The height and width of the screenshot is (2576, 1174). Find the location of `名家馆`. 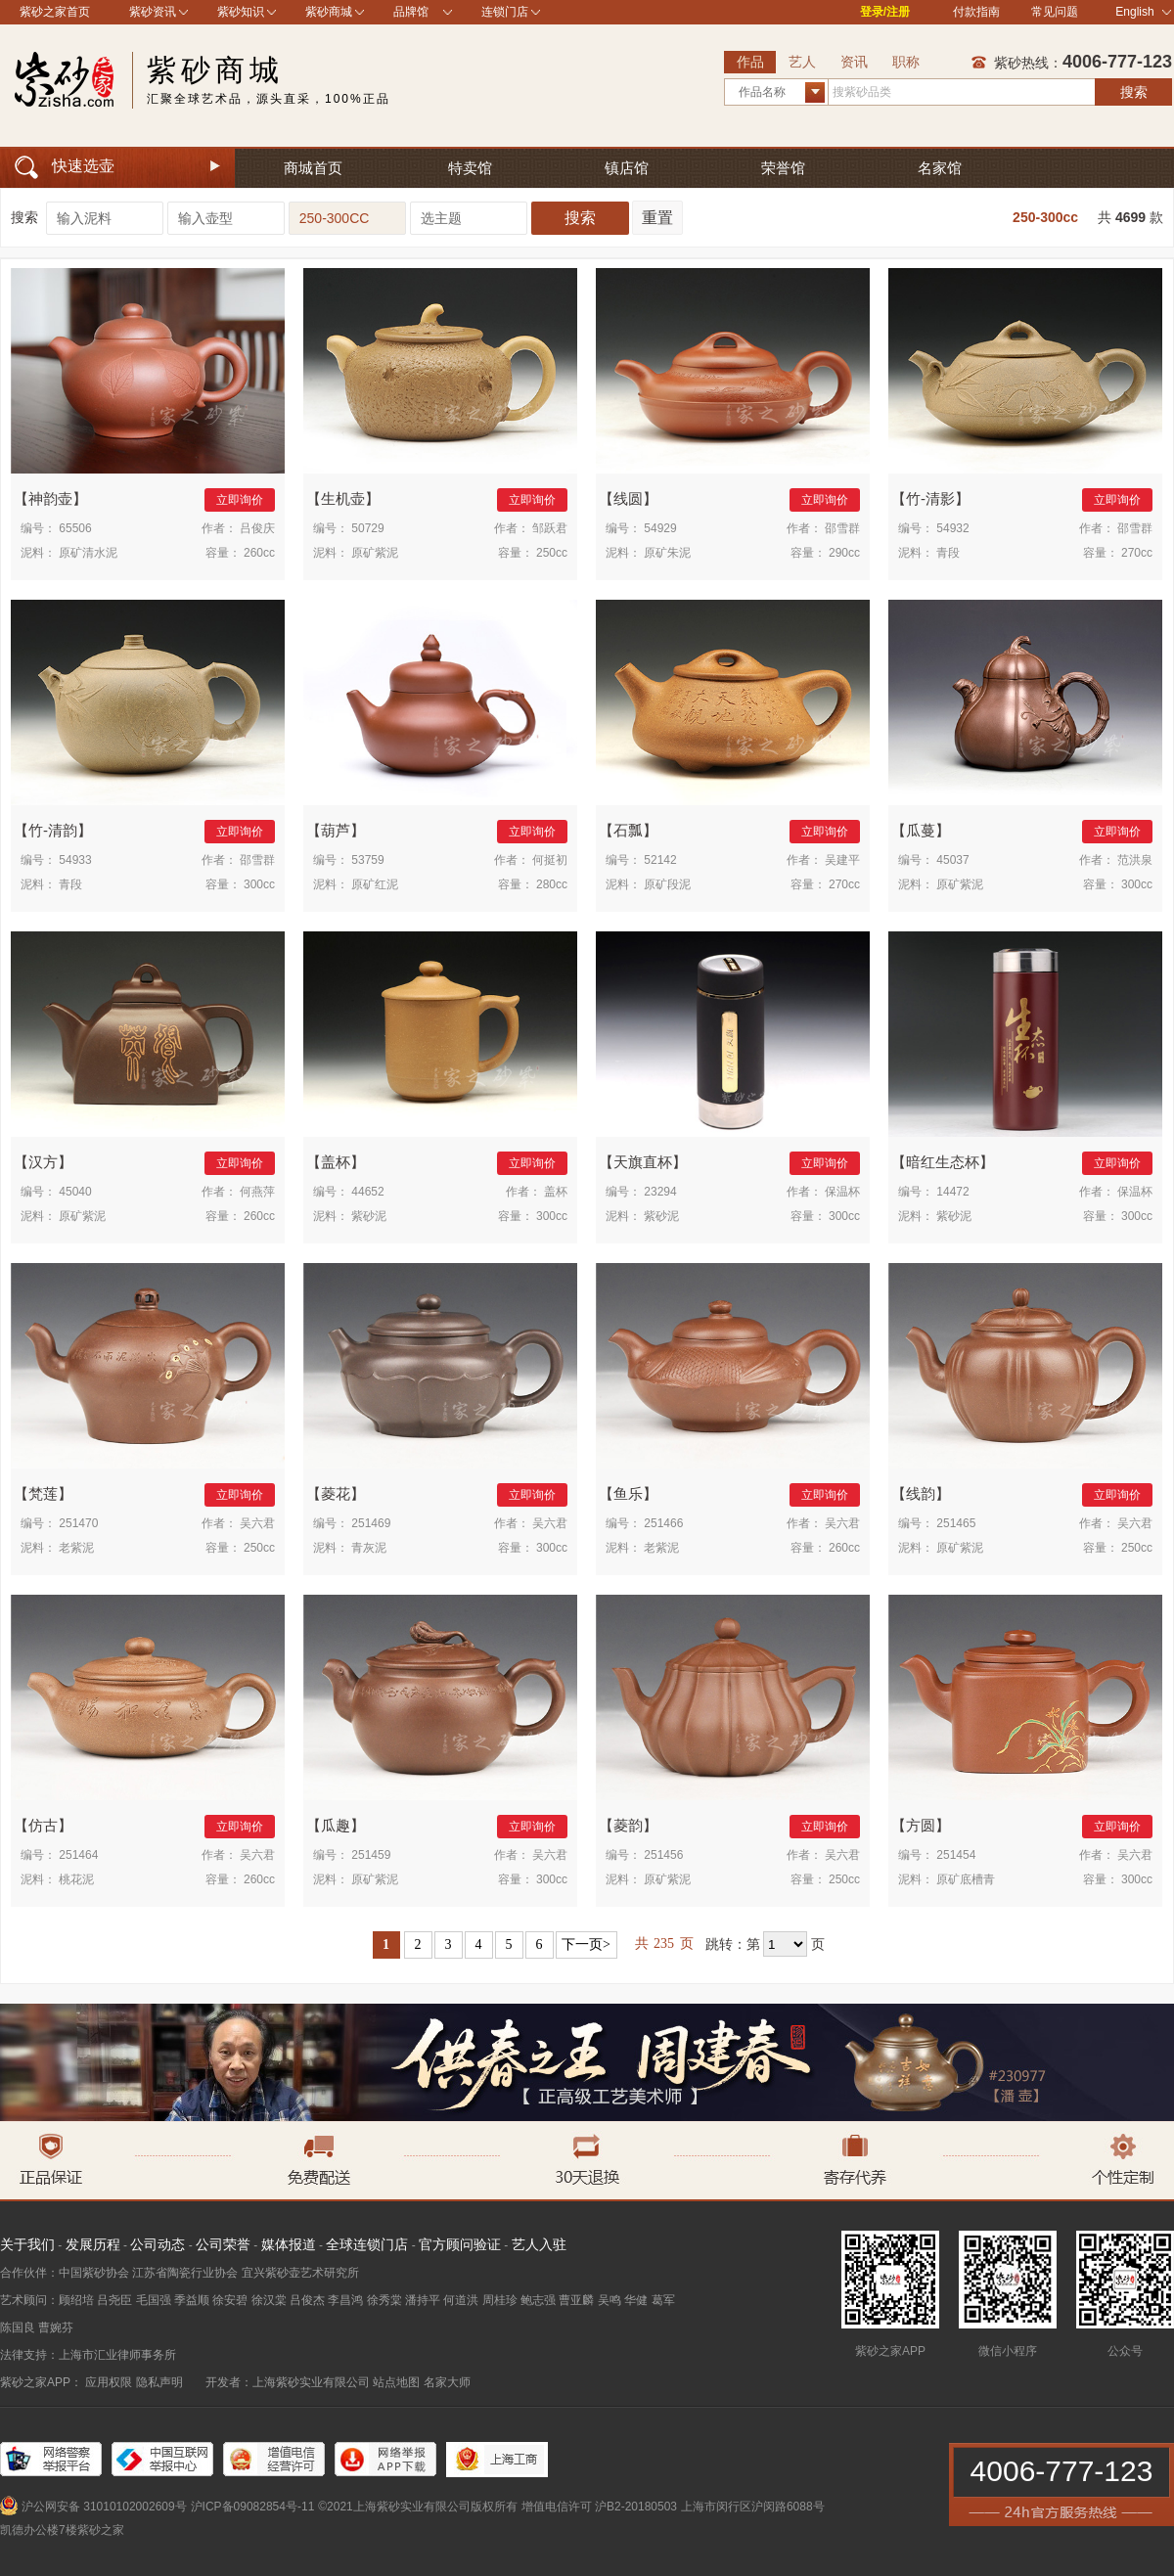

名家馆 is located at coordinates (940, 167).